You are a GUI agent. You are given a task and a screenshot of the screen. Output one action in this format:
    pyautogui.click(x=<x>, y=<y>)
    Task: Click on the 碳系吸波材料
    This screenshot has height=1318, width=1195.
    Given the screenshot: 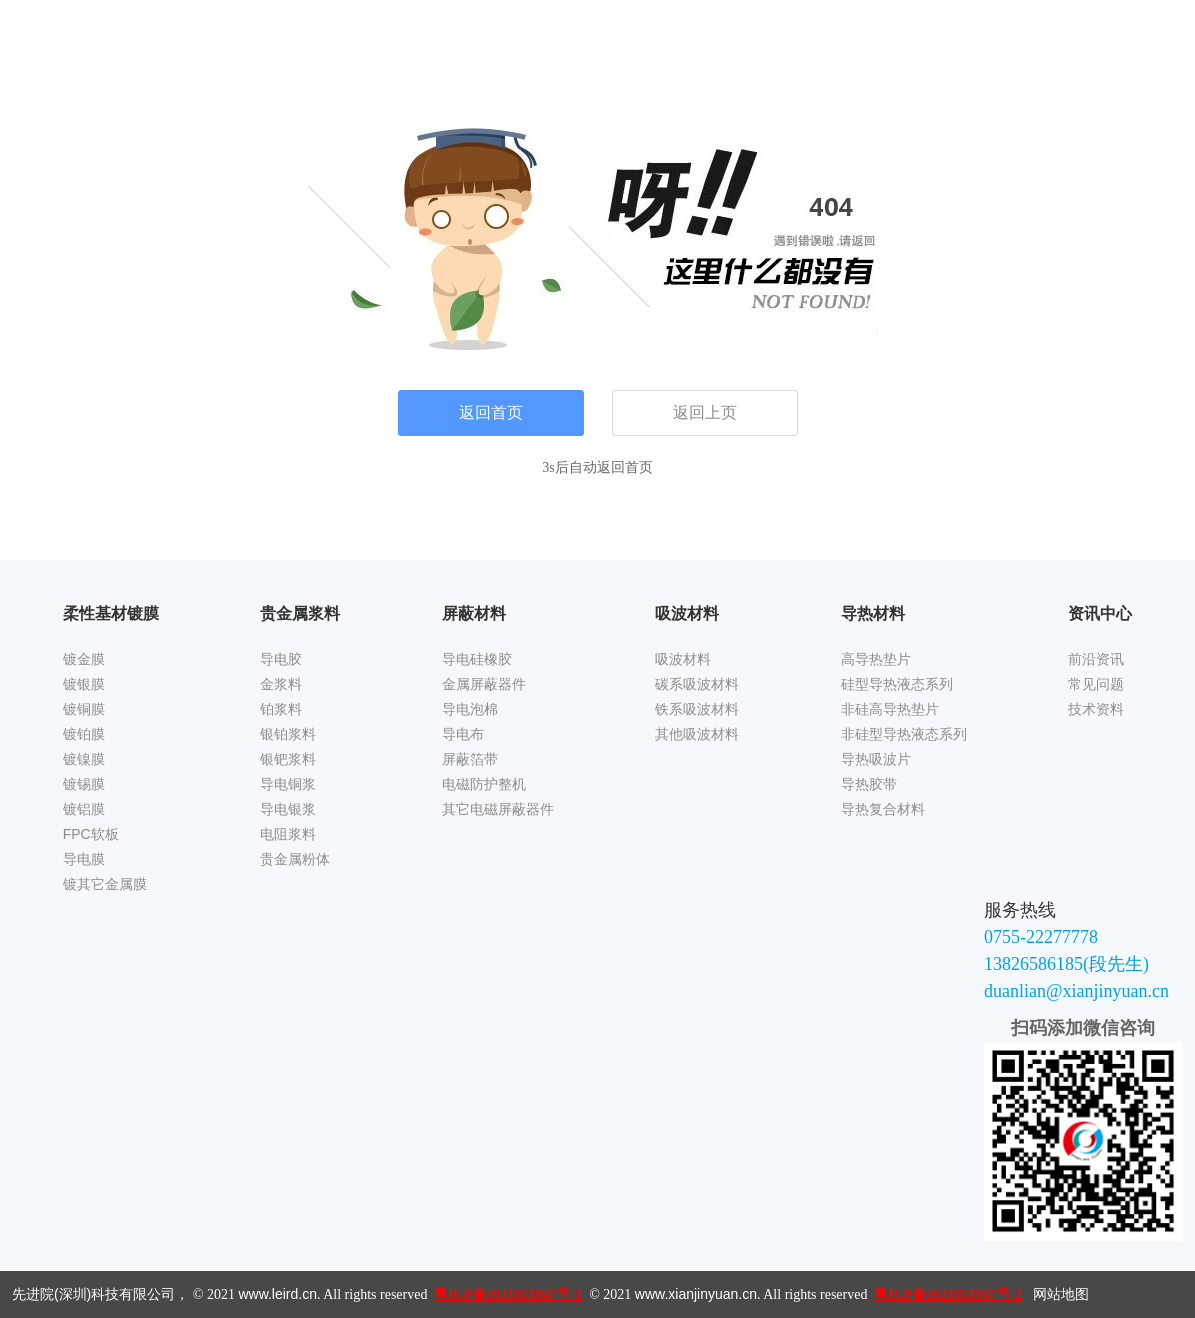 What is the action you would take?
    pyautogui.click(x=697, y=684)
    